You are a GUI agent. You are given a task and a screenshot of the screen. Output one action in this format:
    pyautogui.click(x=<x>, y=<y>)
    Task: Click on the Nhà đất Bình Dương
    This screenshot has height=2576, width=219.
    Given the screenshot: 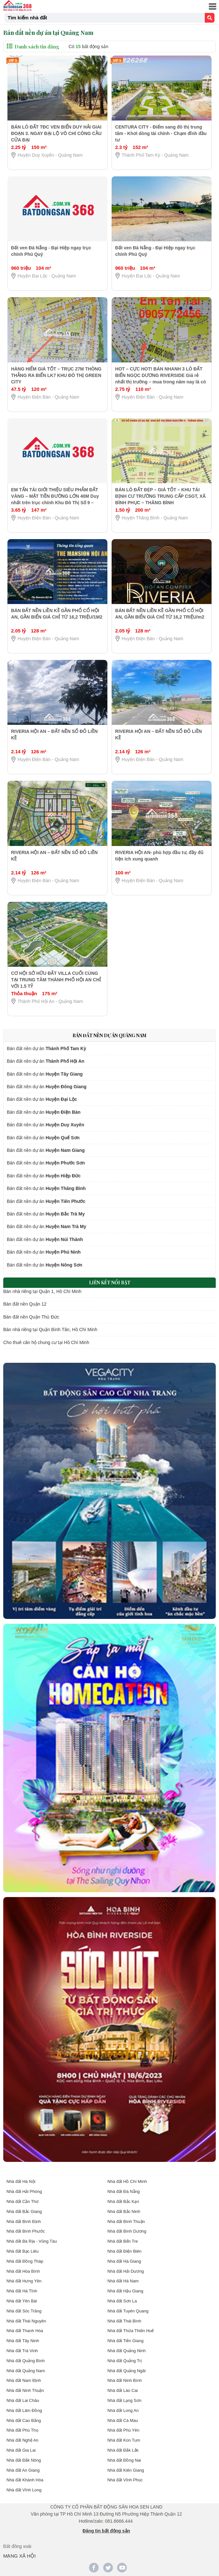 What is the action you would take?
    pyautogui.click(x=126, y=2231)
    